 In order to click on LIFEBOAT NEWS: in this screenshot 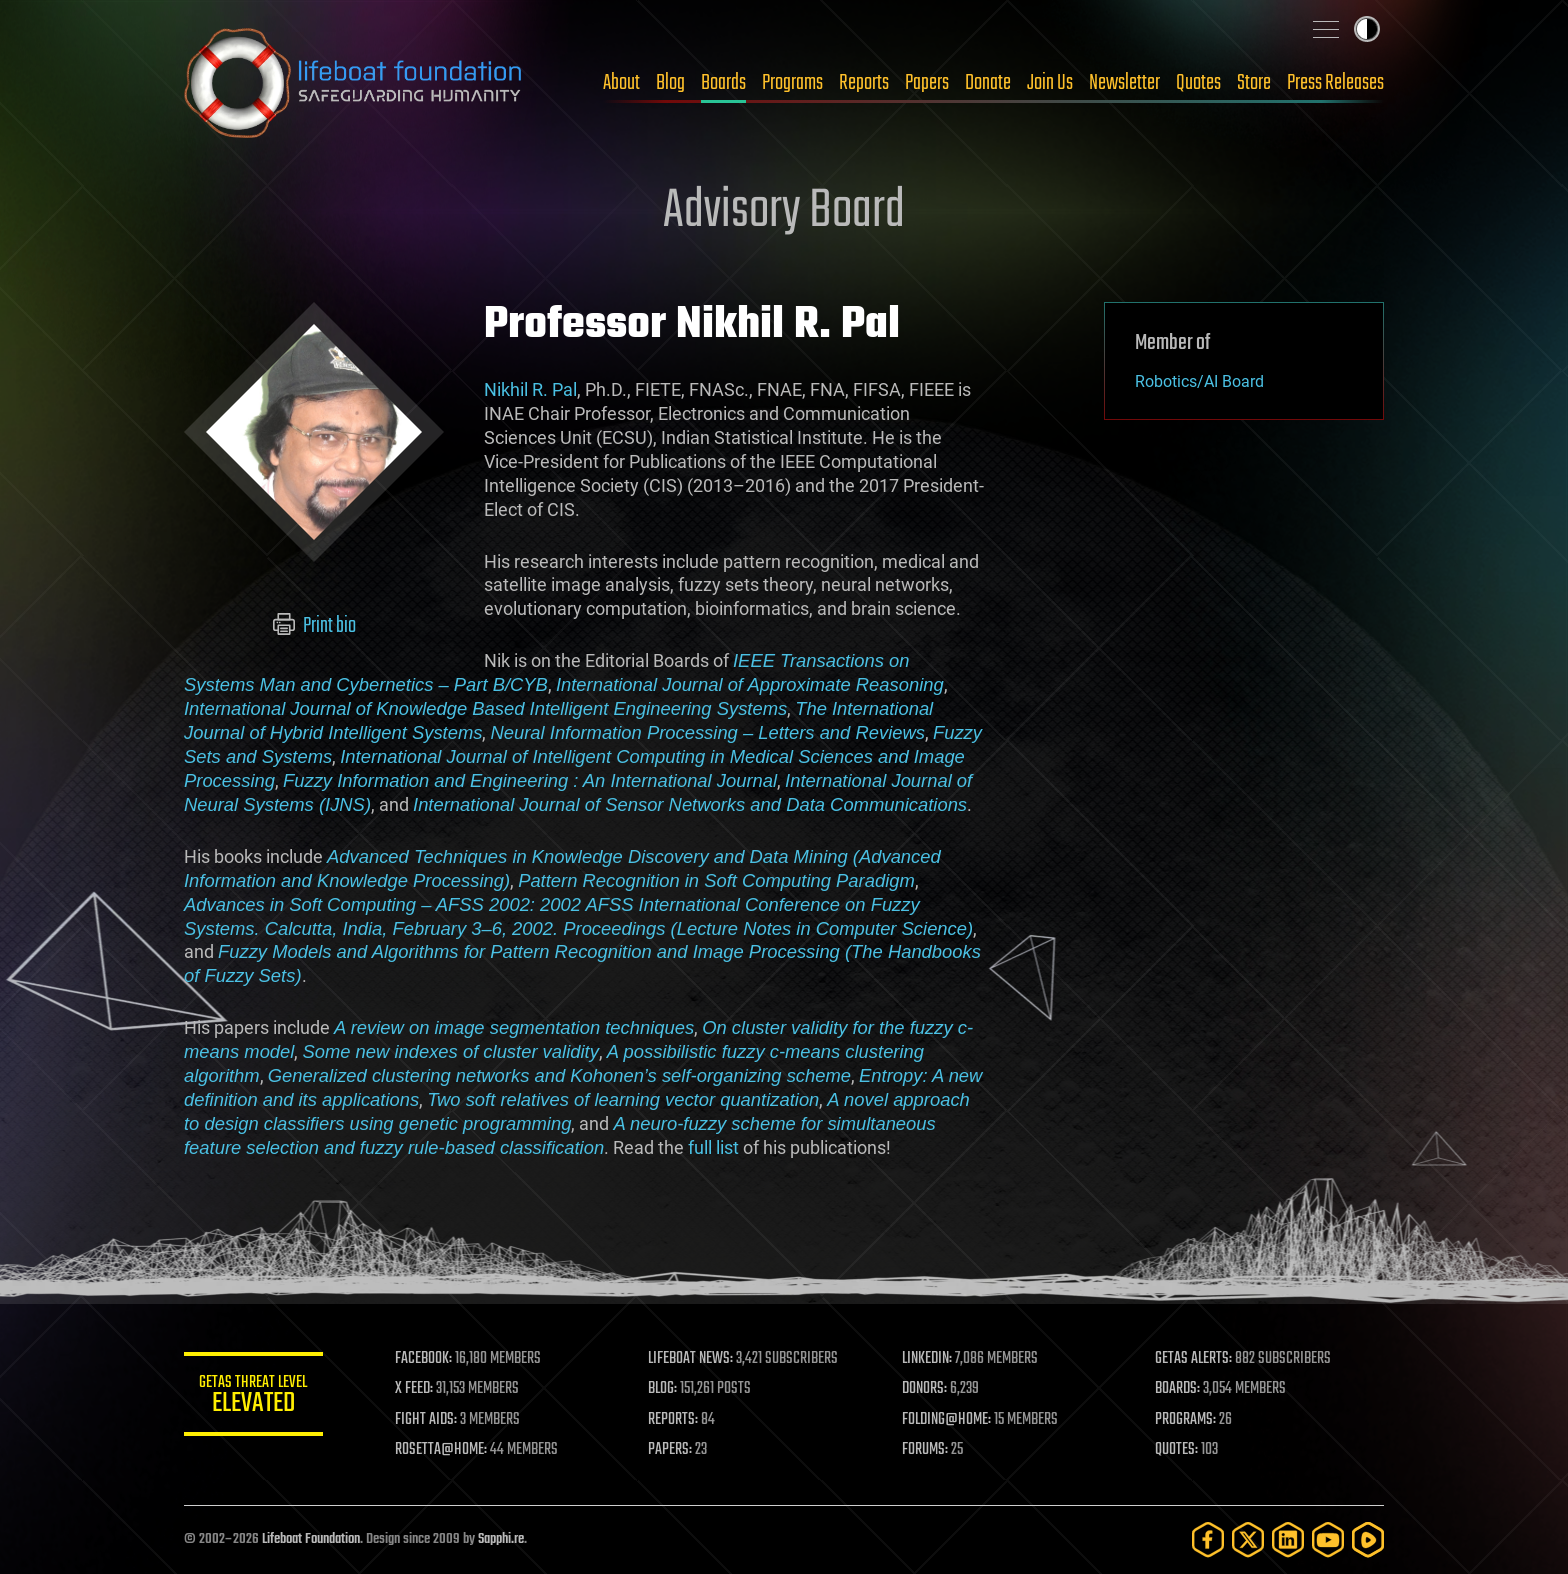, I will do `click(691, 1359)`.